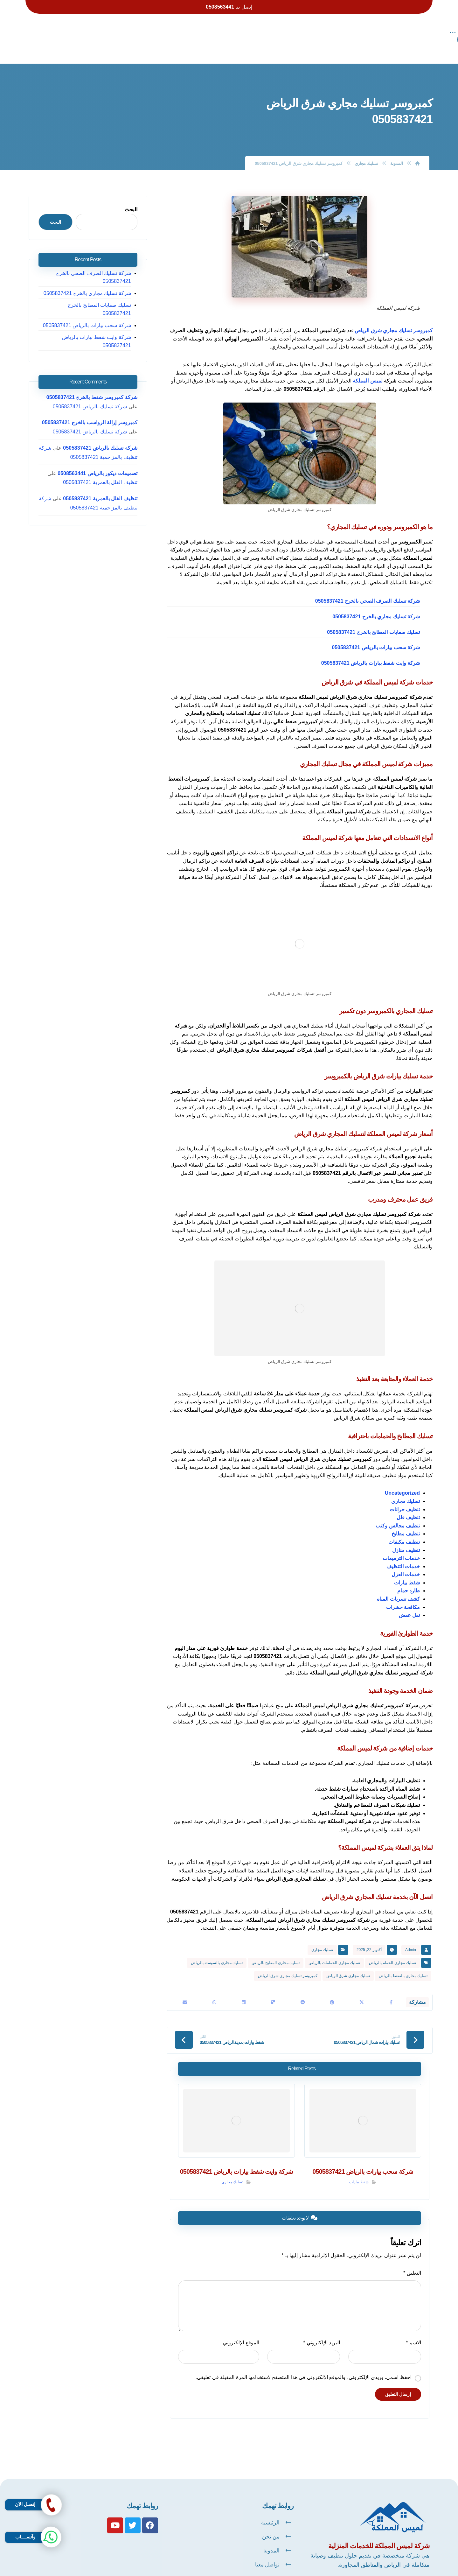 The image size is (458, 2576). I want to click on خدمات العزل, so click(406, 1560).